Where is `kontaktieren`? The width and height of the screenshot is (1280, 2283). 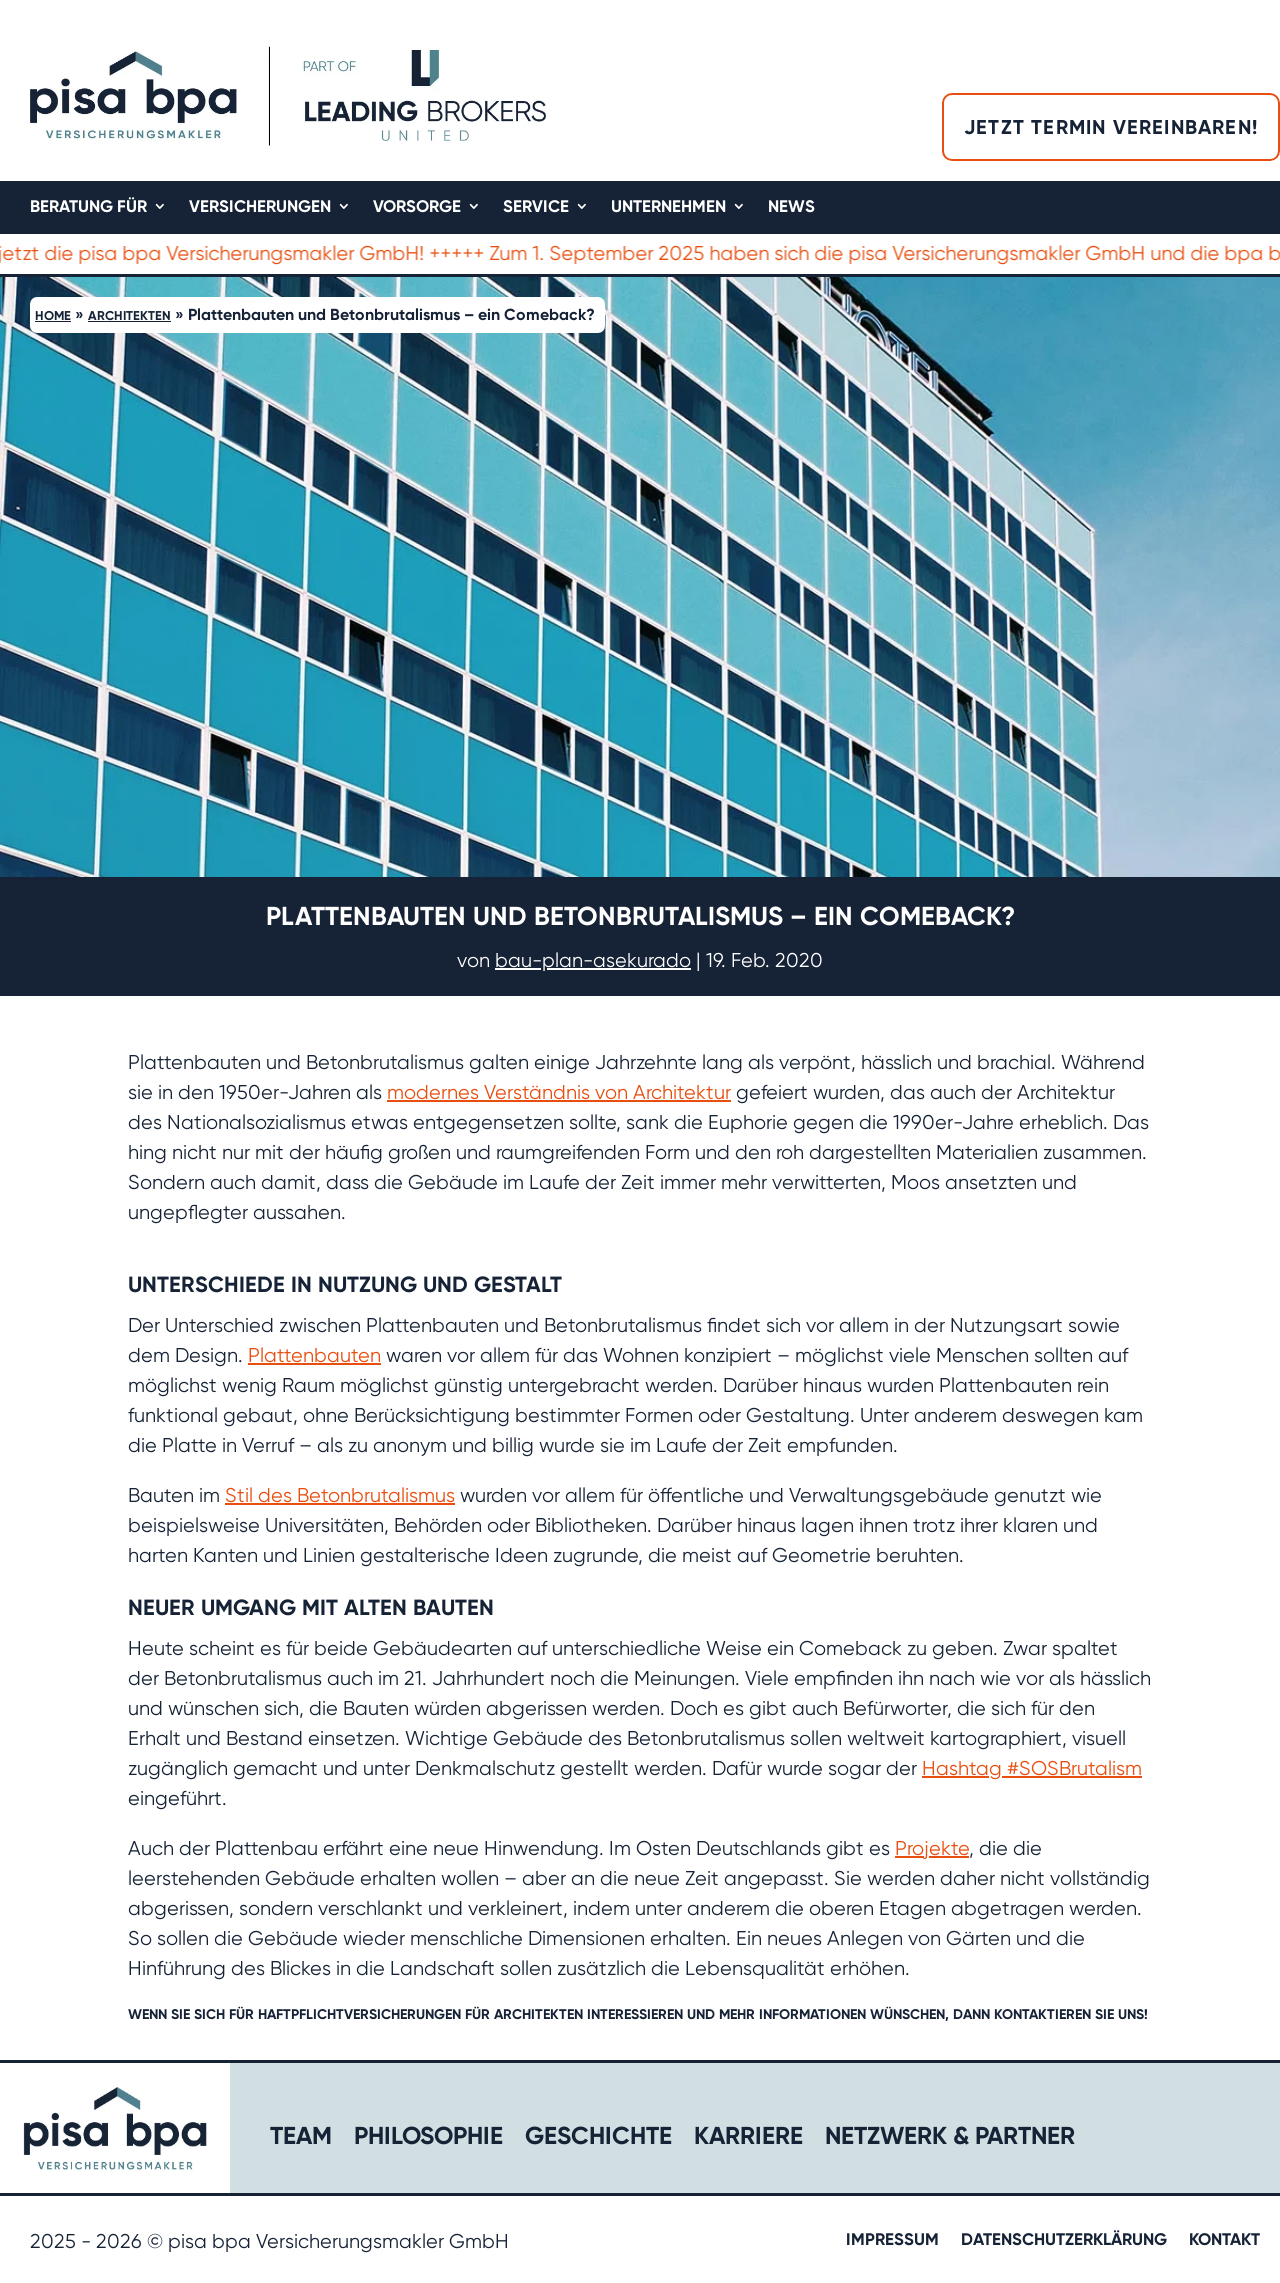
kontaktieren is located at coordinates (1042, 2014).